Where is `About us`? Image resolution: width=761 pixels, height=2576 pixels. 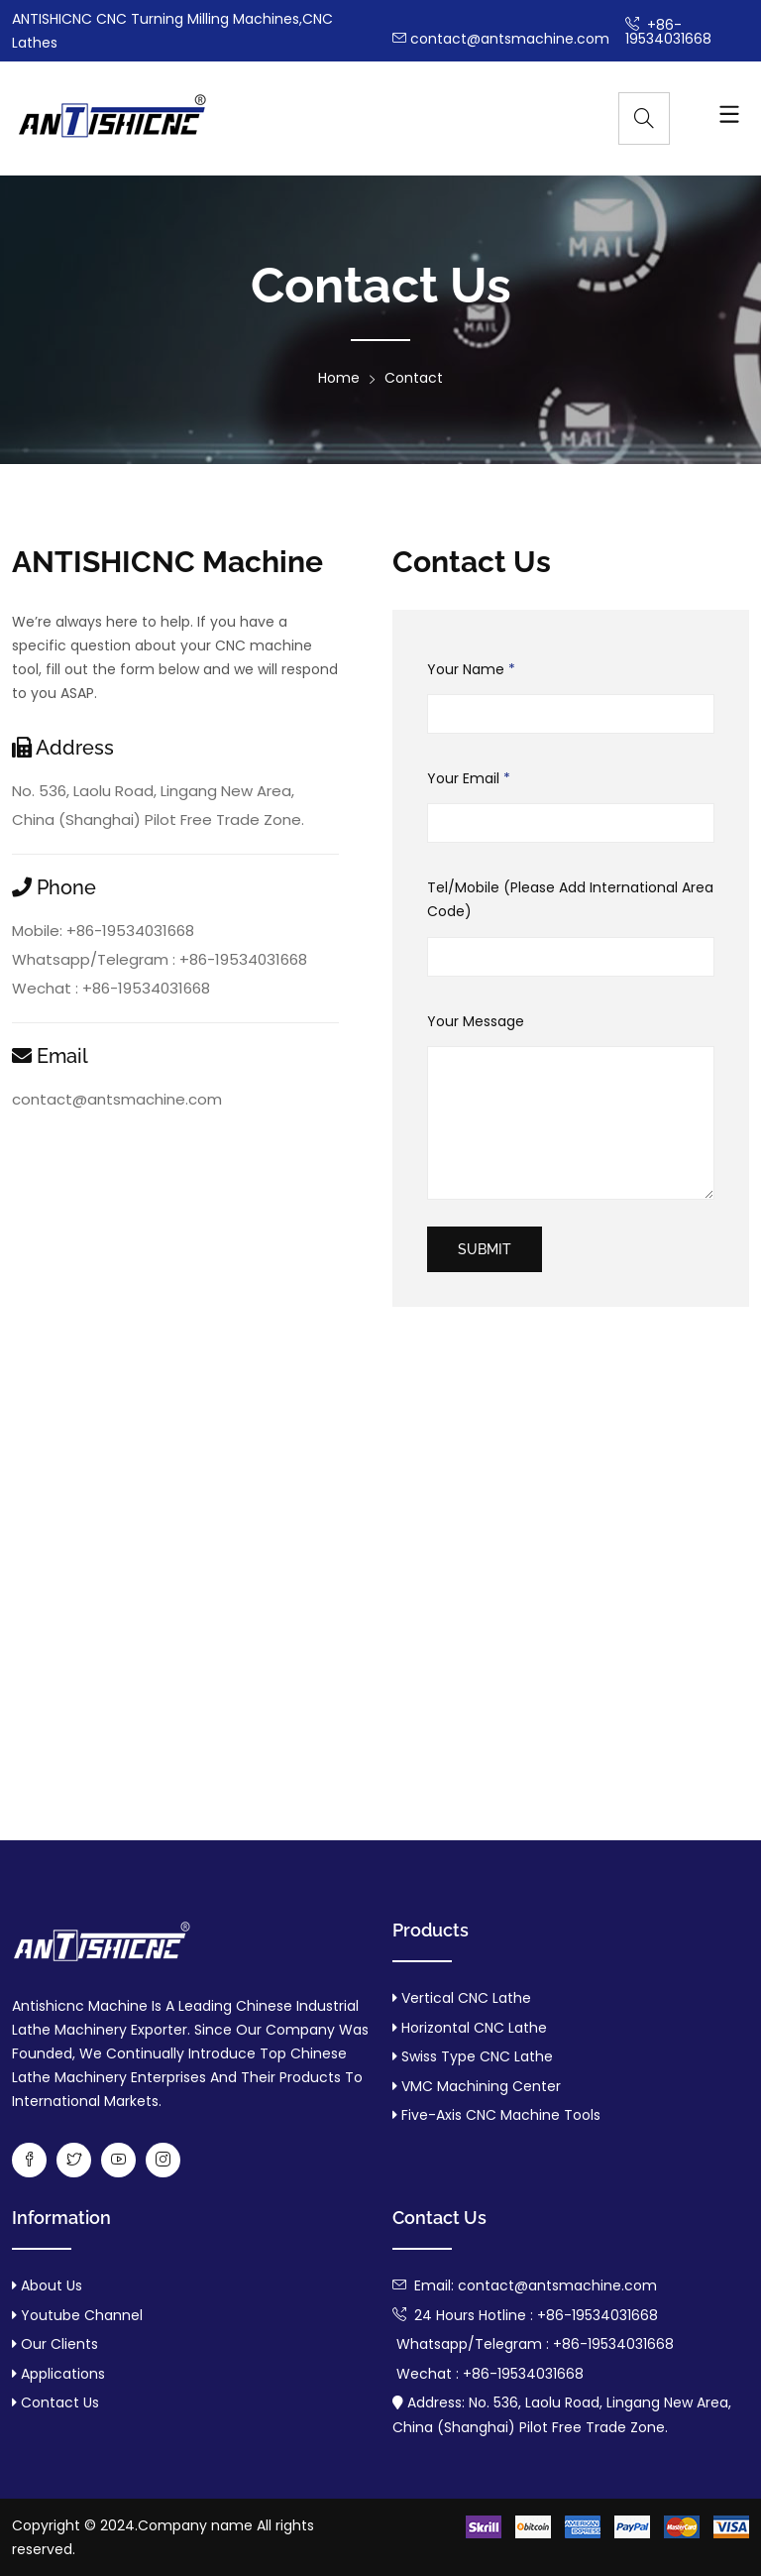 About us is located at coordinates (49, 2285).